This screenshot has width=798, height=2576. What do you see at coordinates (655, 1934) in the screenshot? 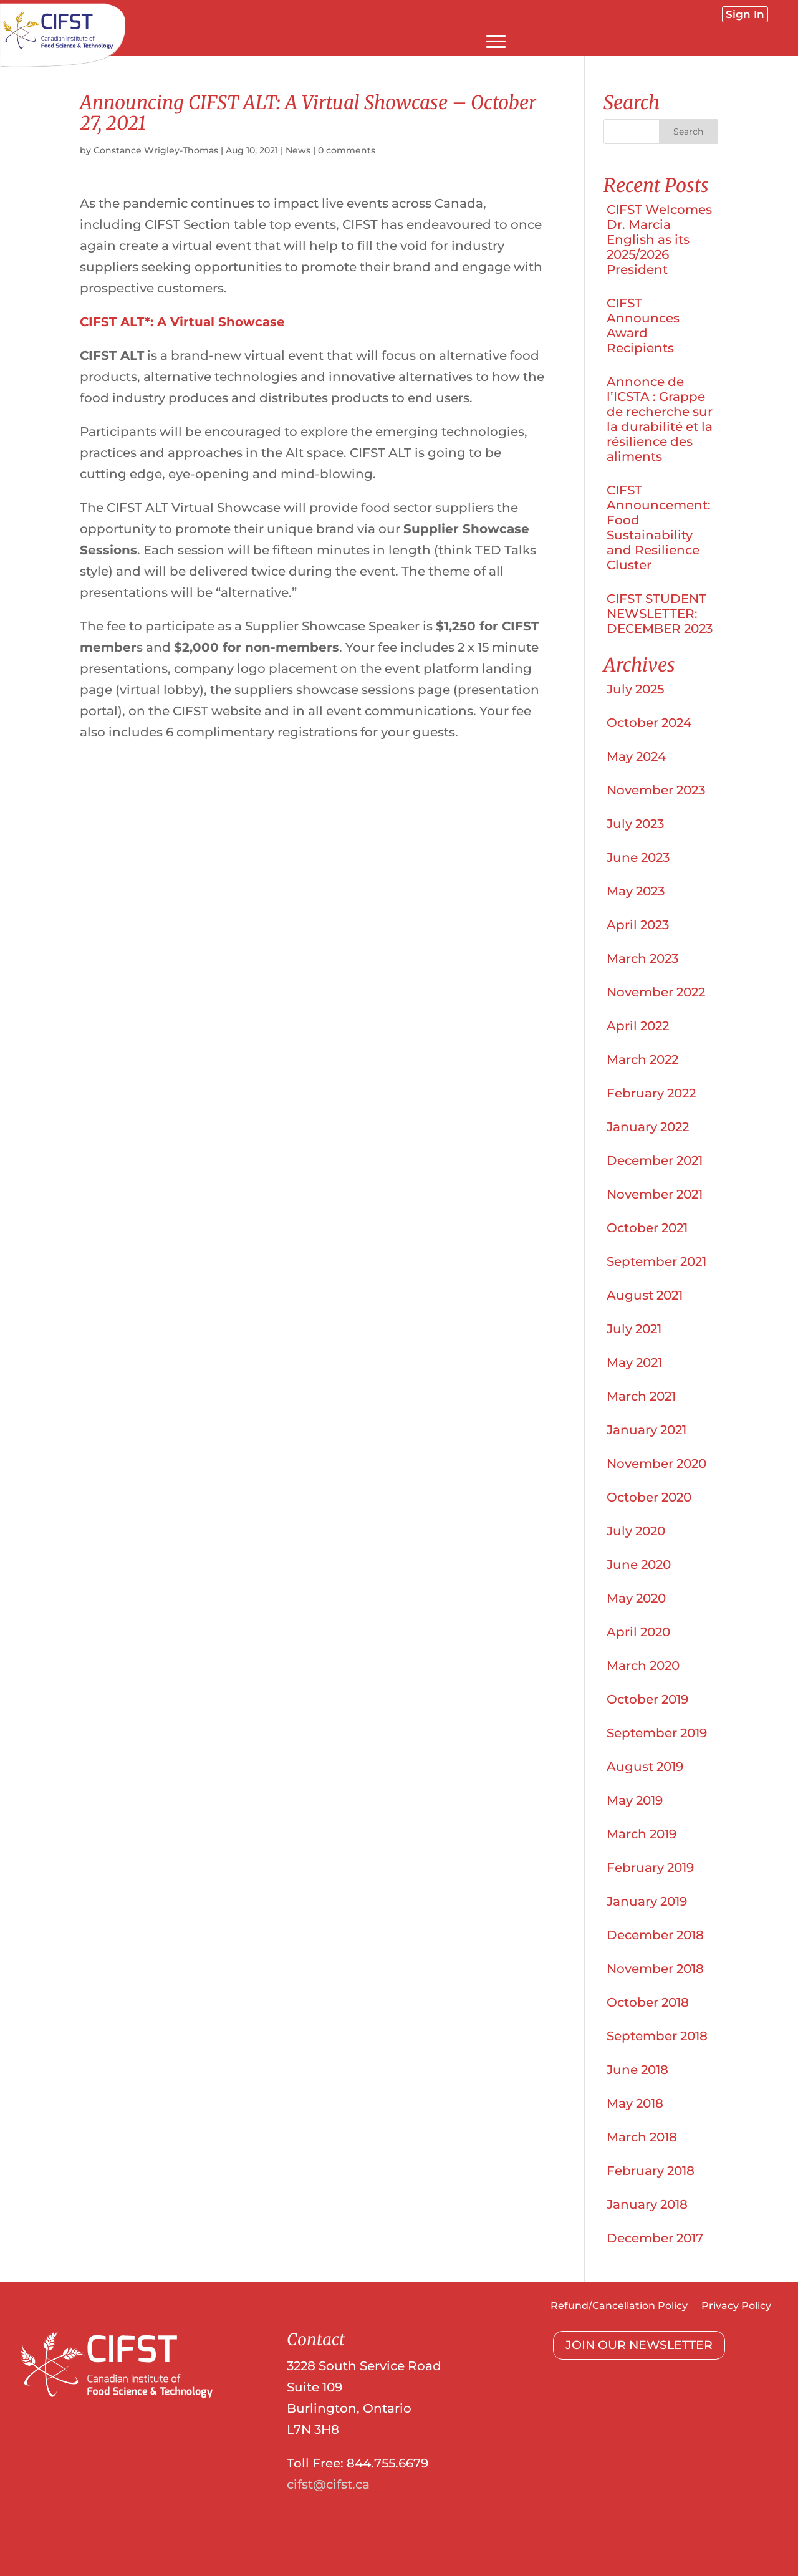
I see `December 2018` at bounding box center [655, 1934].